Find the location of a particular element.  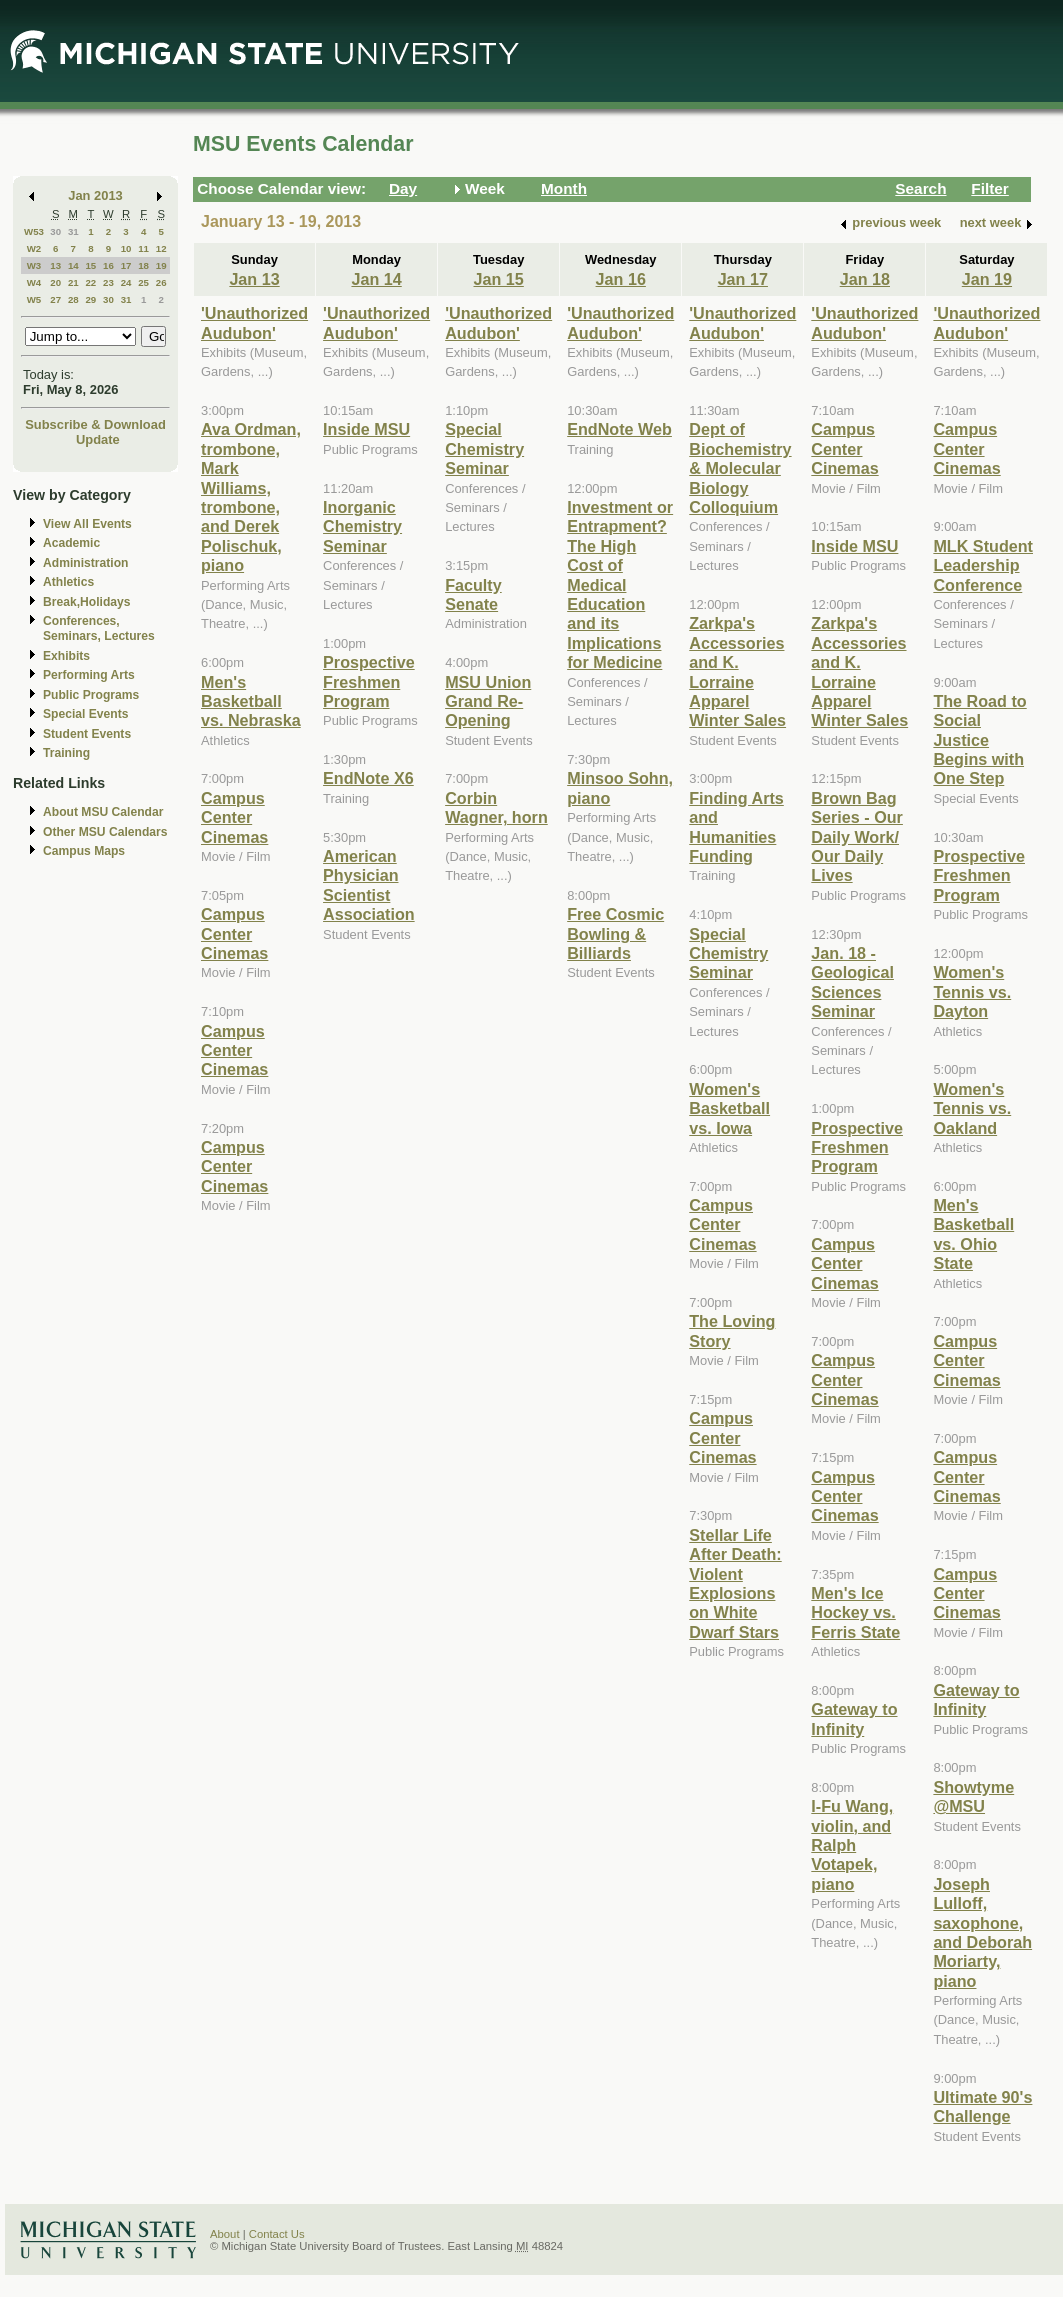

Special Events is located at coordinates (85, 714).